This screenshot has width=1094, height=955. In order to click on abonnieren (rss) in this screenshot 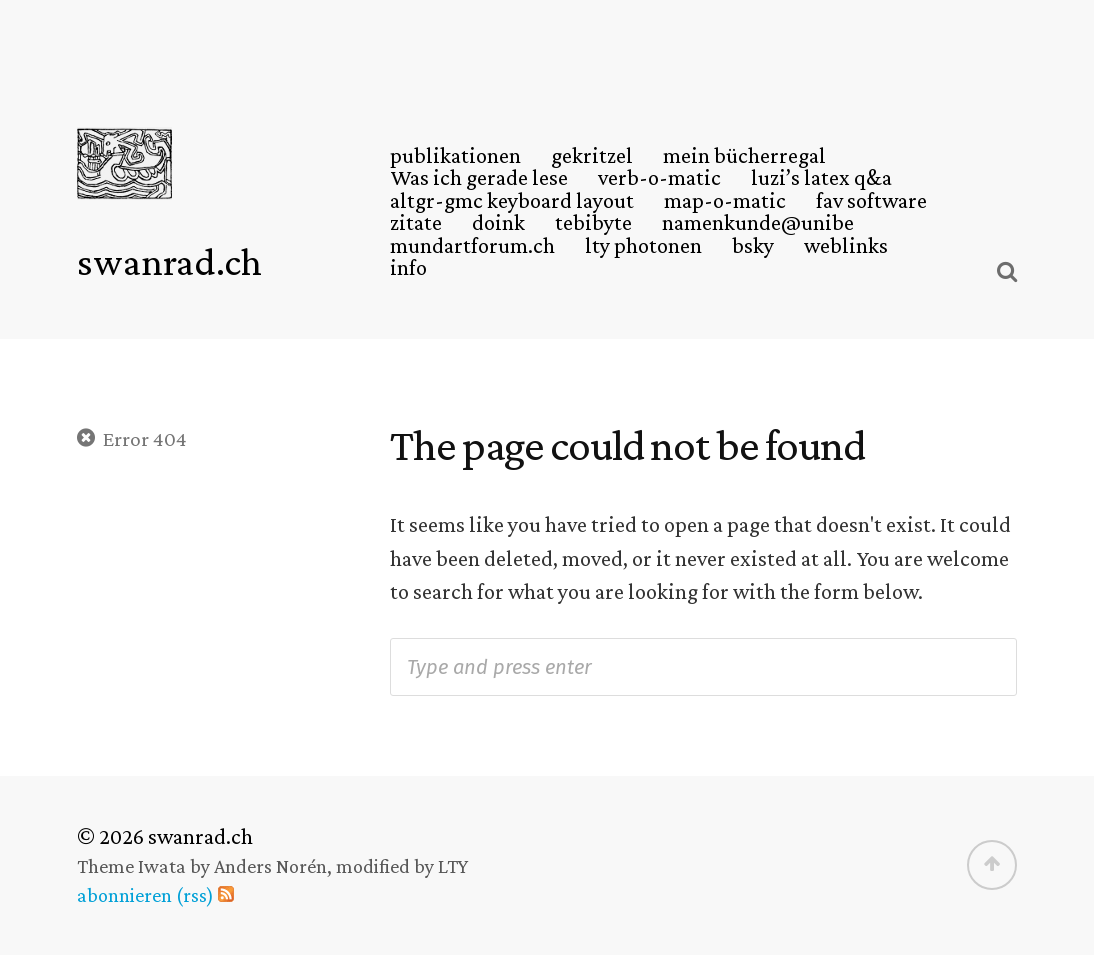, I will do `click(145, 895)`.